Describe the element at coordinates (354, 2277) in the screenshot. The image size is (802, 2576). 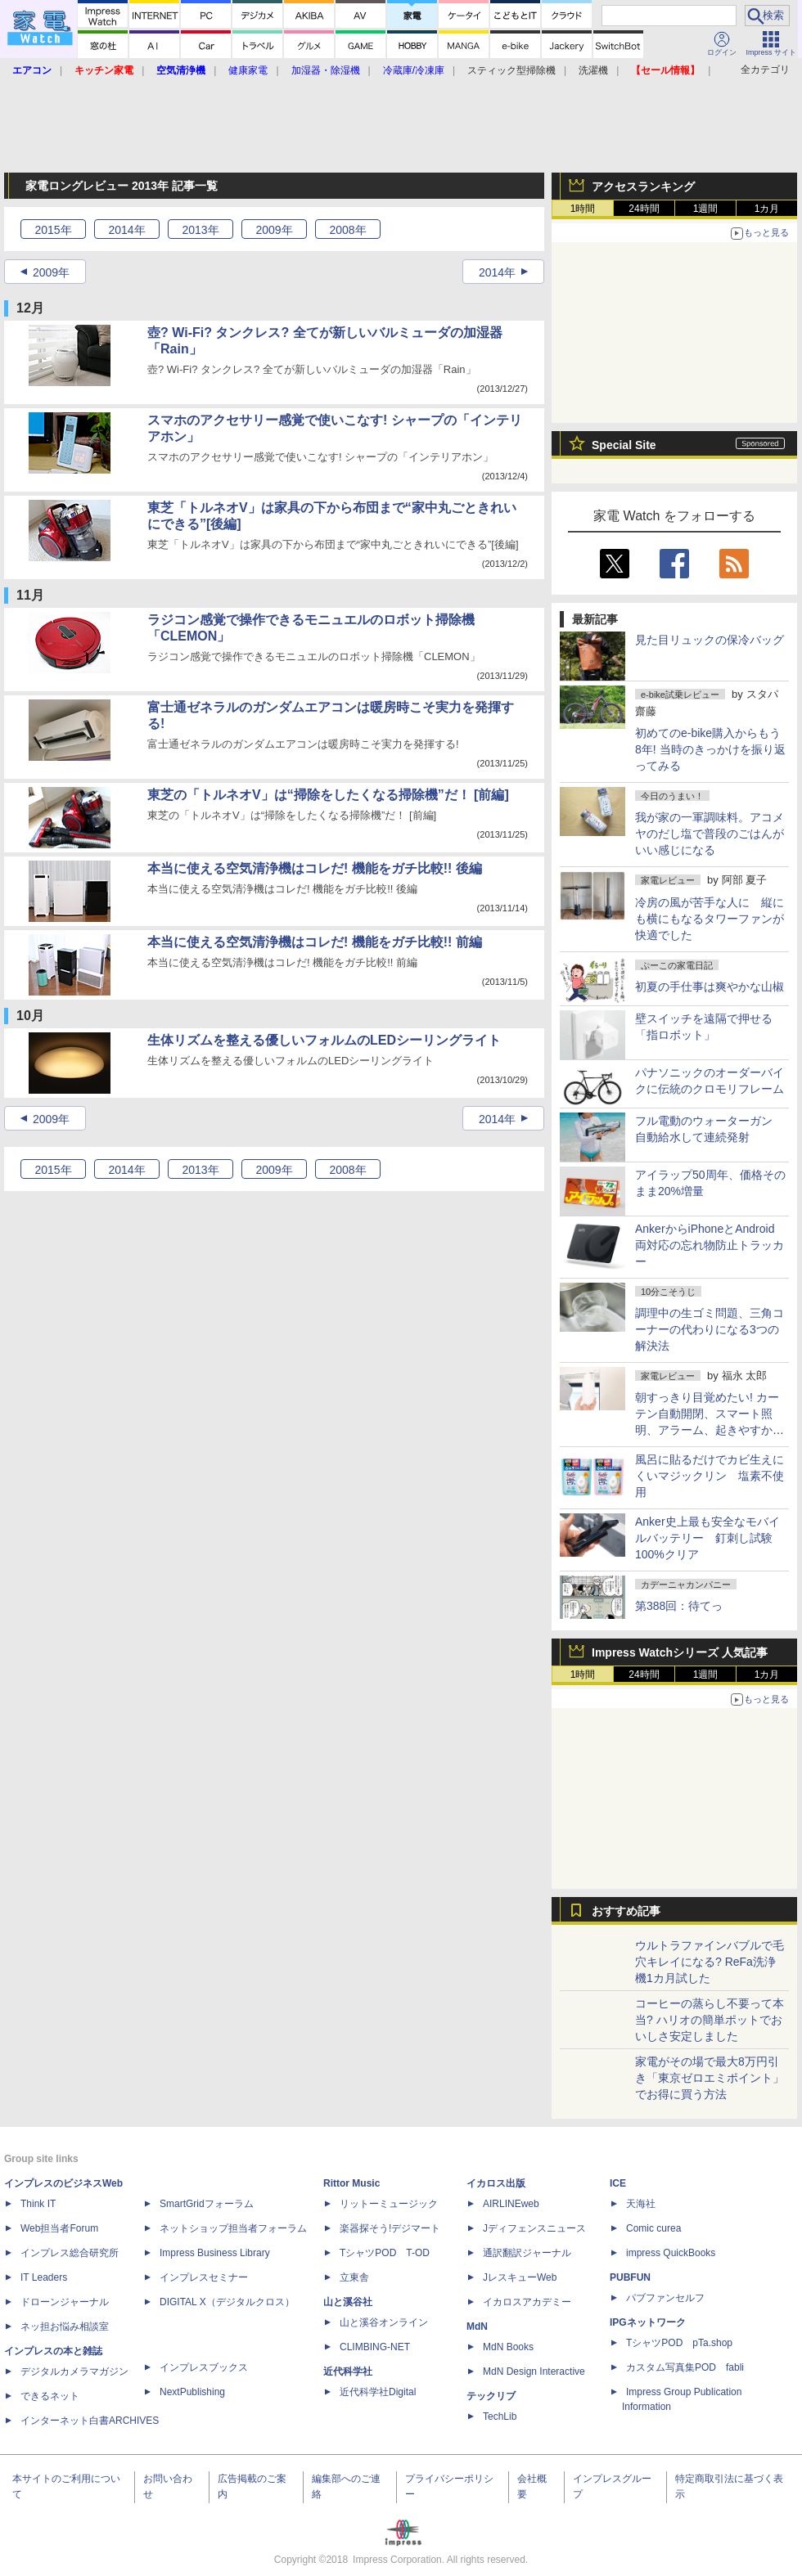
I see `立東舎` at that location.